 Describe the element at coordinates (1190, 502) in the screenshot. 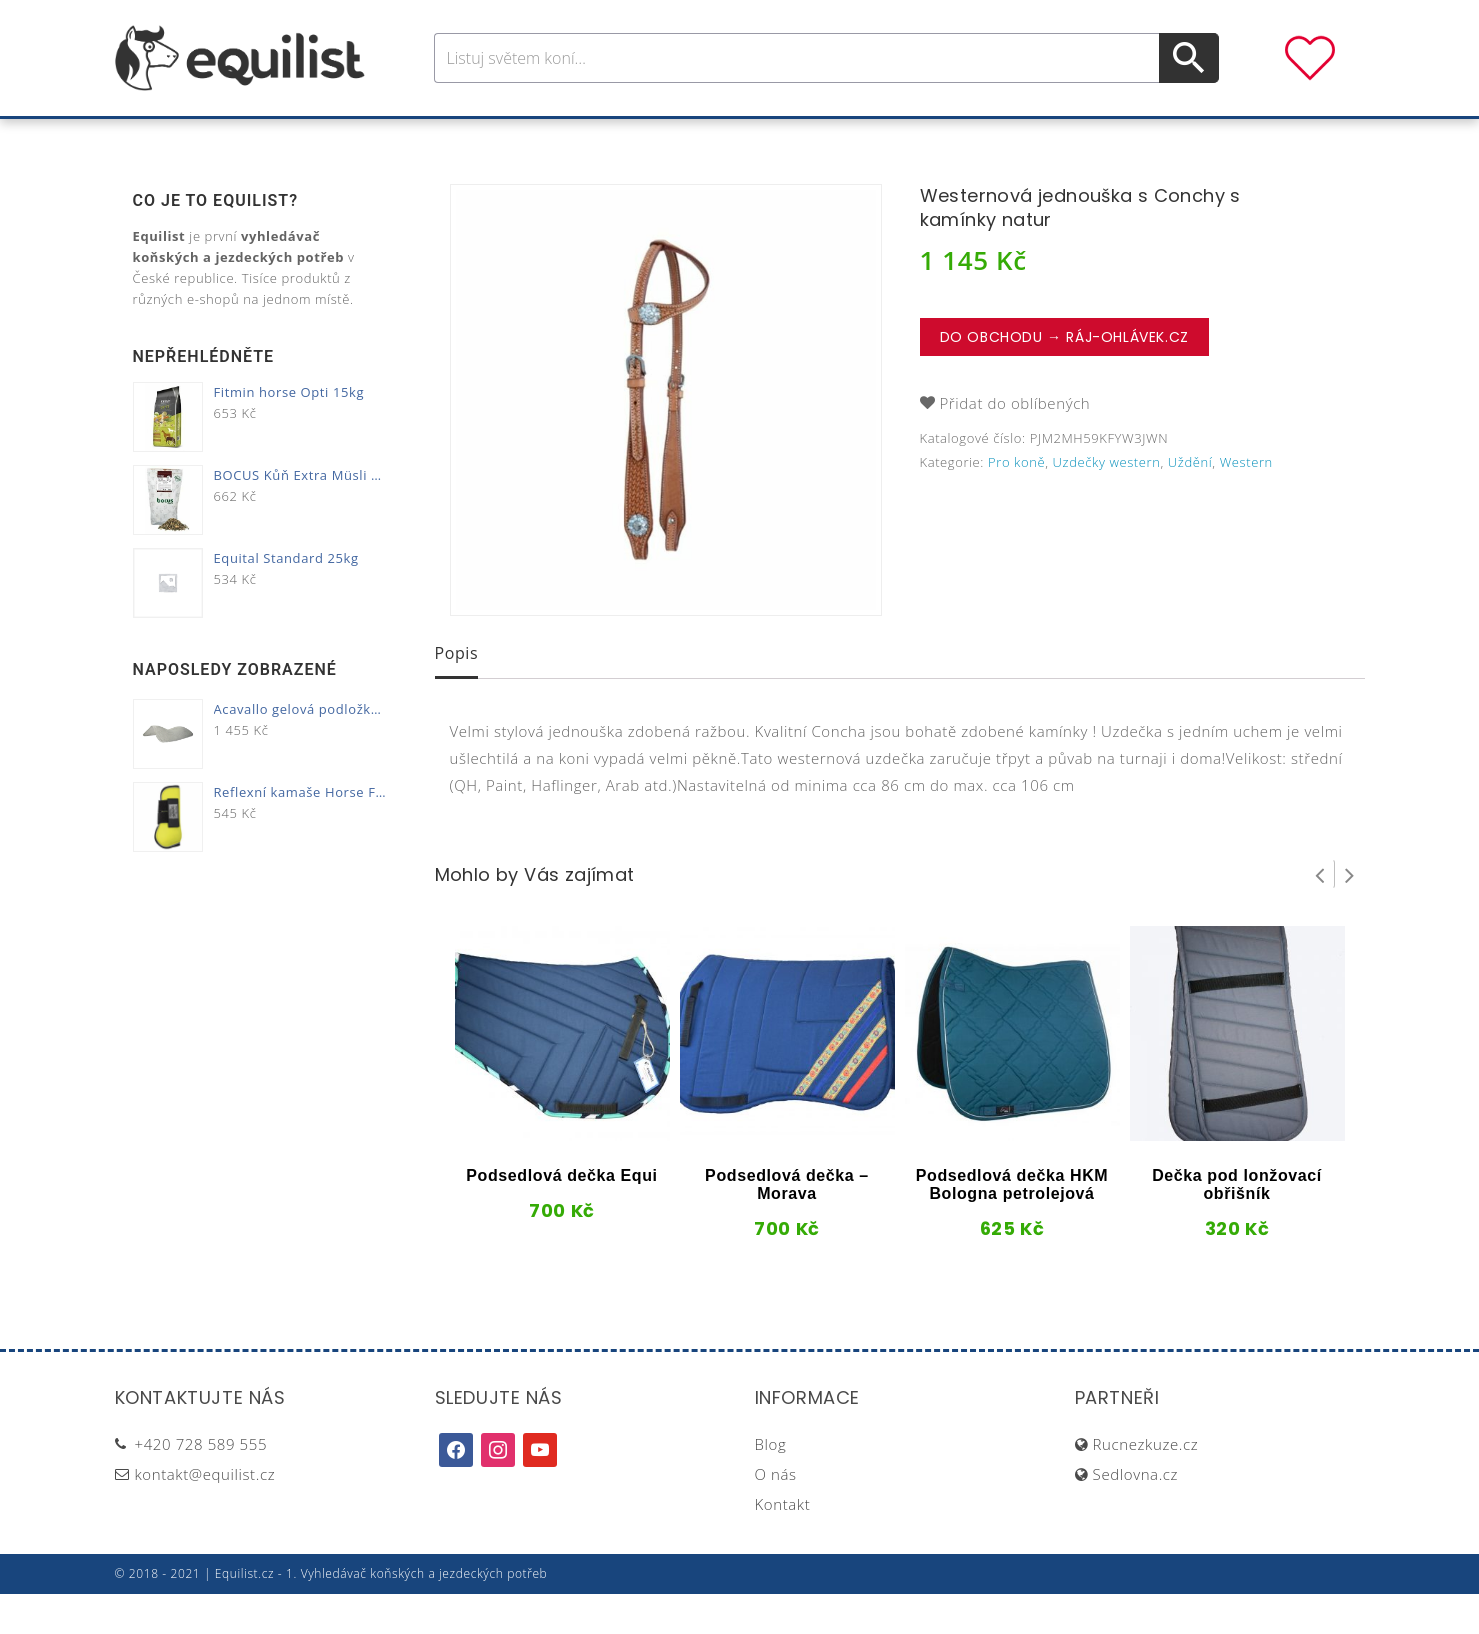

I see `Uždění` at that location.